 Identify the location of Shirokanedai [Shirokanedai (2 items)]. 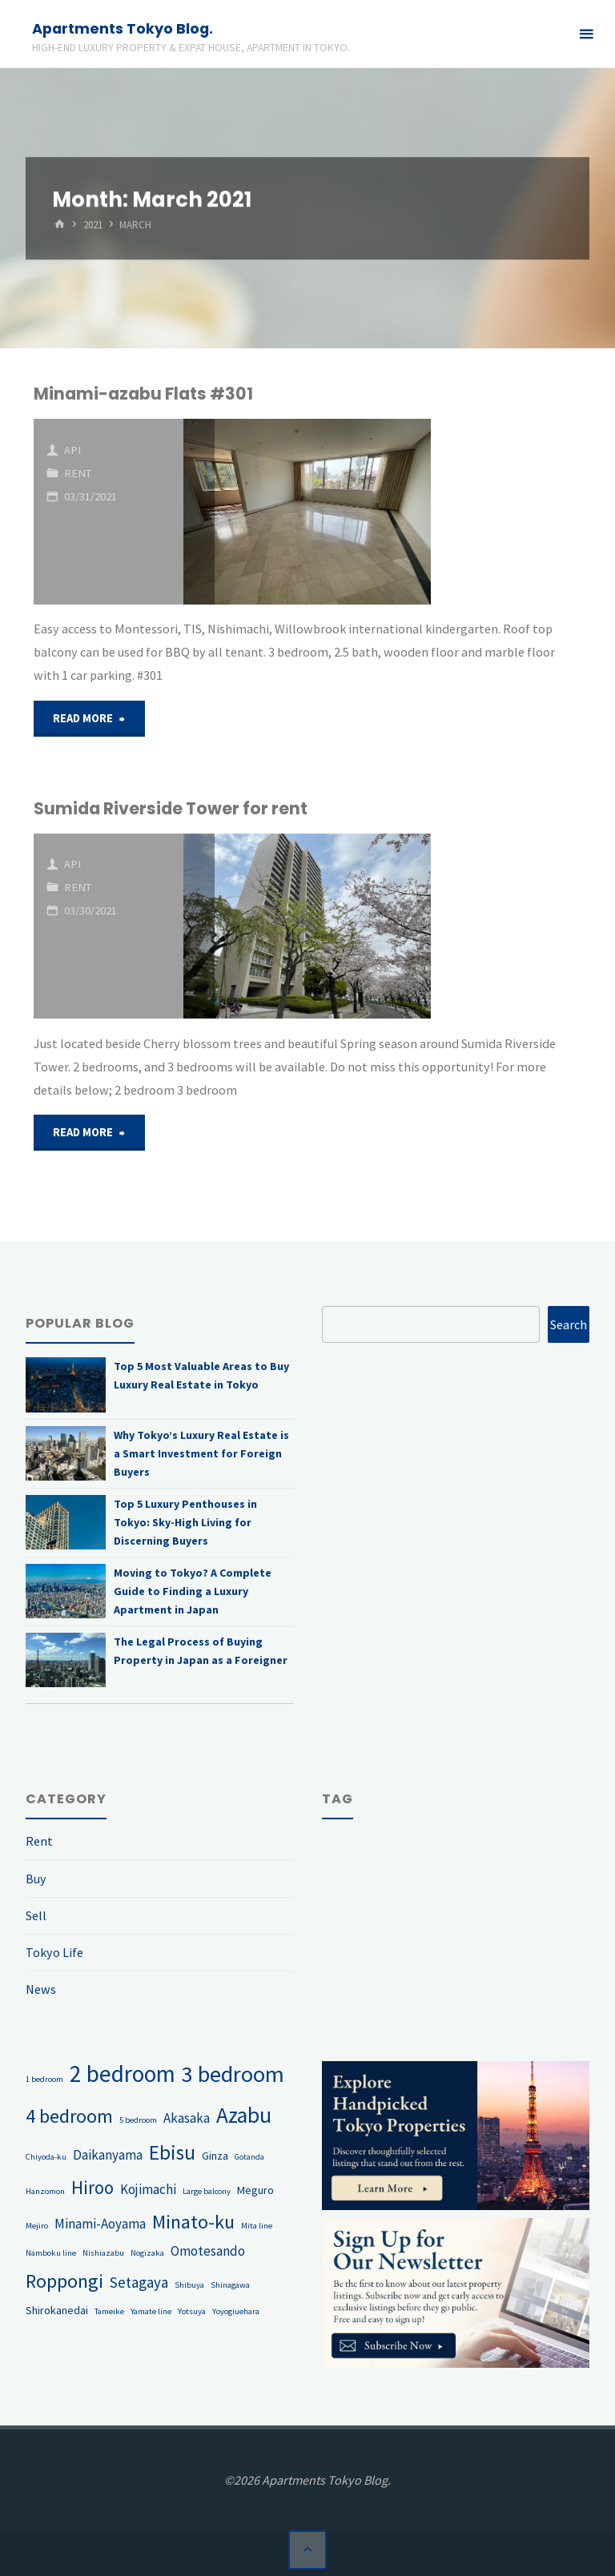
(57, 2310).